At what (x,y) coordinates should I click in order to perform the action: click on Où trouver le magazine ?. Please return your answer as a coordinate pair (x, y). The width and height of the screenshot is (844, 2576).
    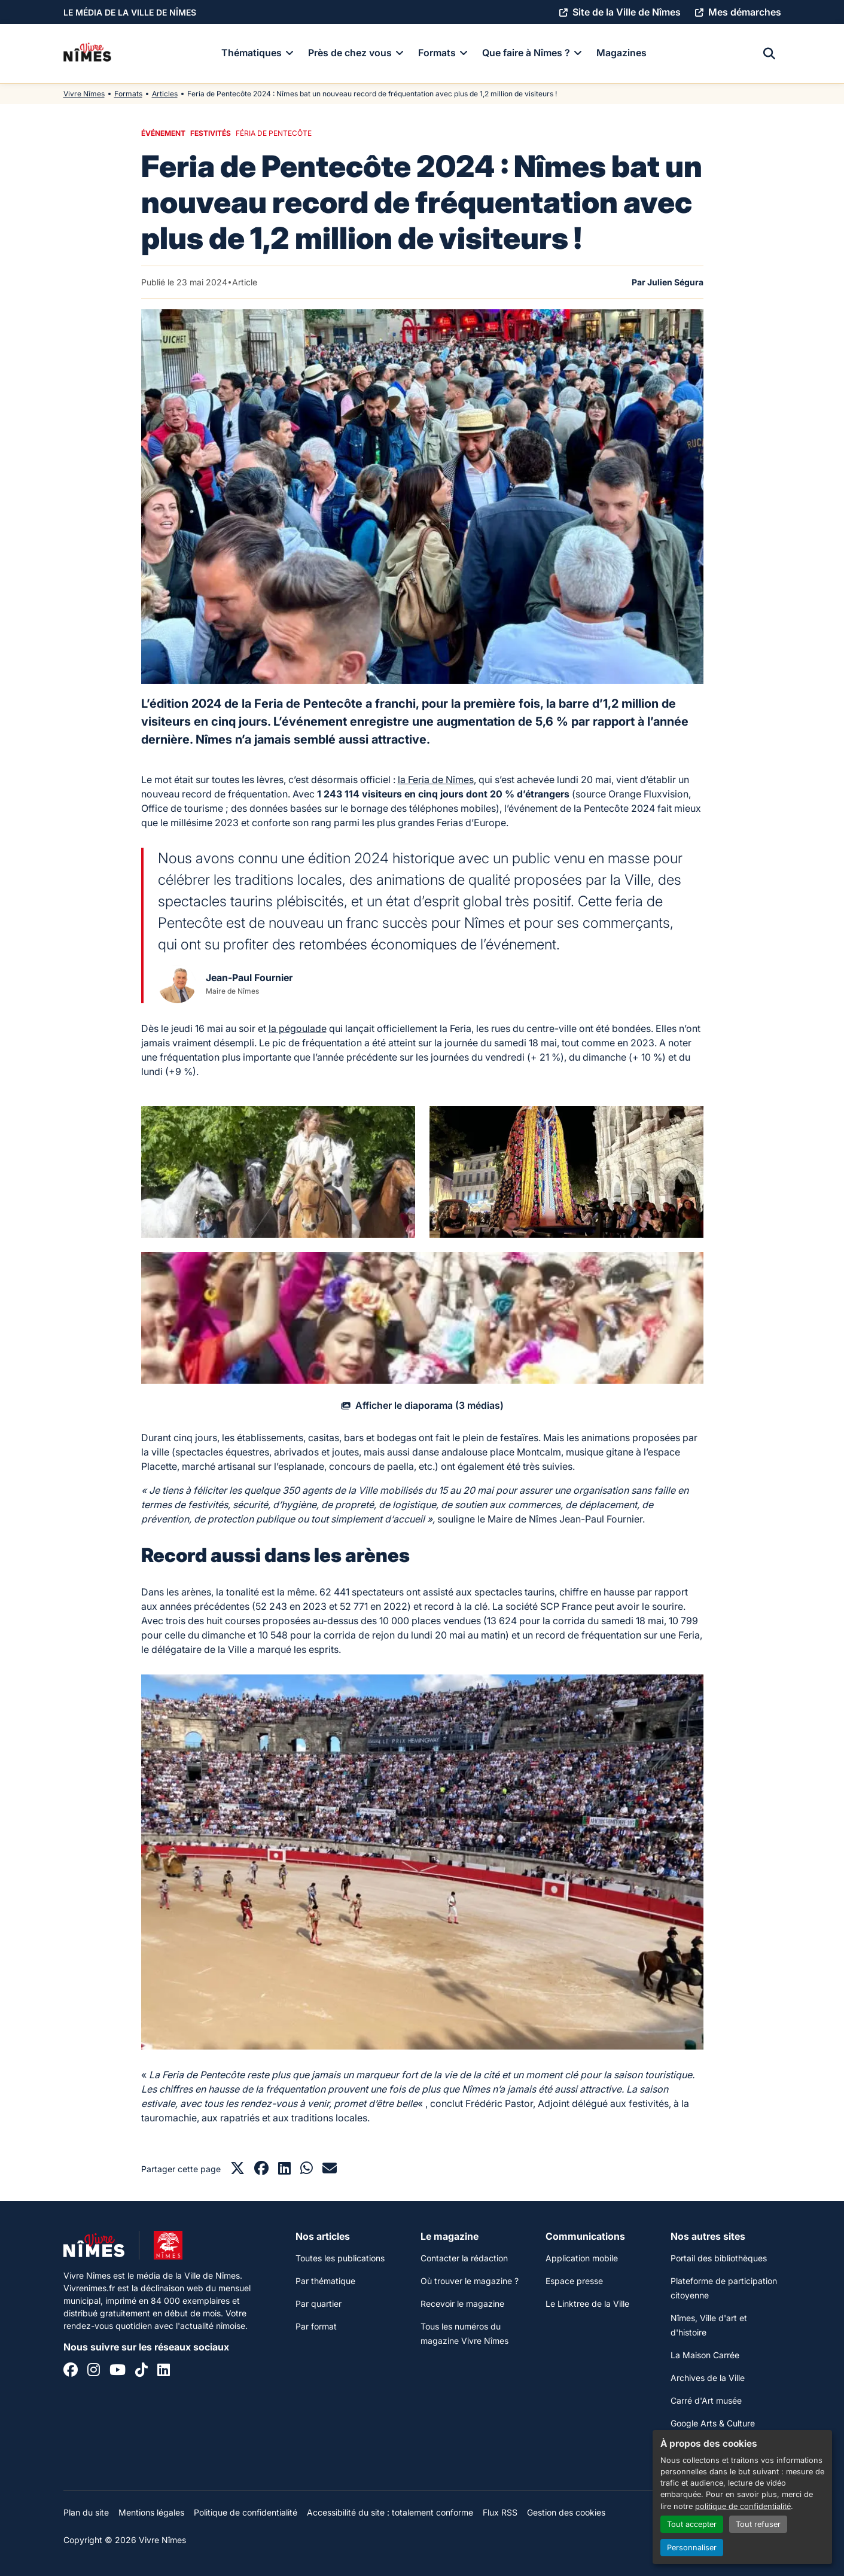
    Looking at the image, I should click on (470, 2281).